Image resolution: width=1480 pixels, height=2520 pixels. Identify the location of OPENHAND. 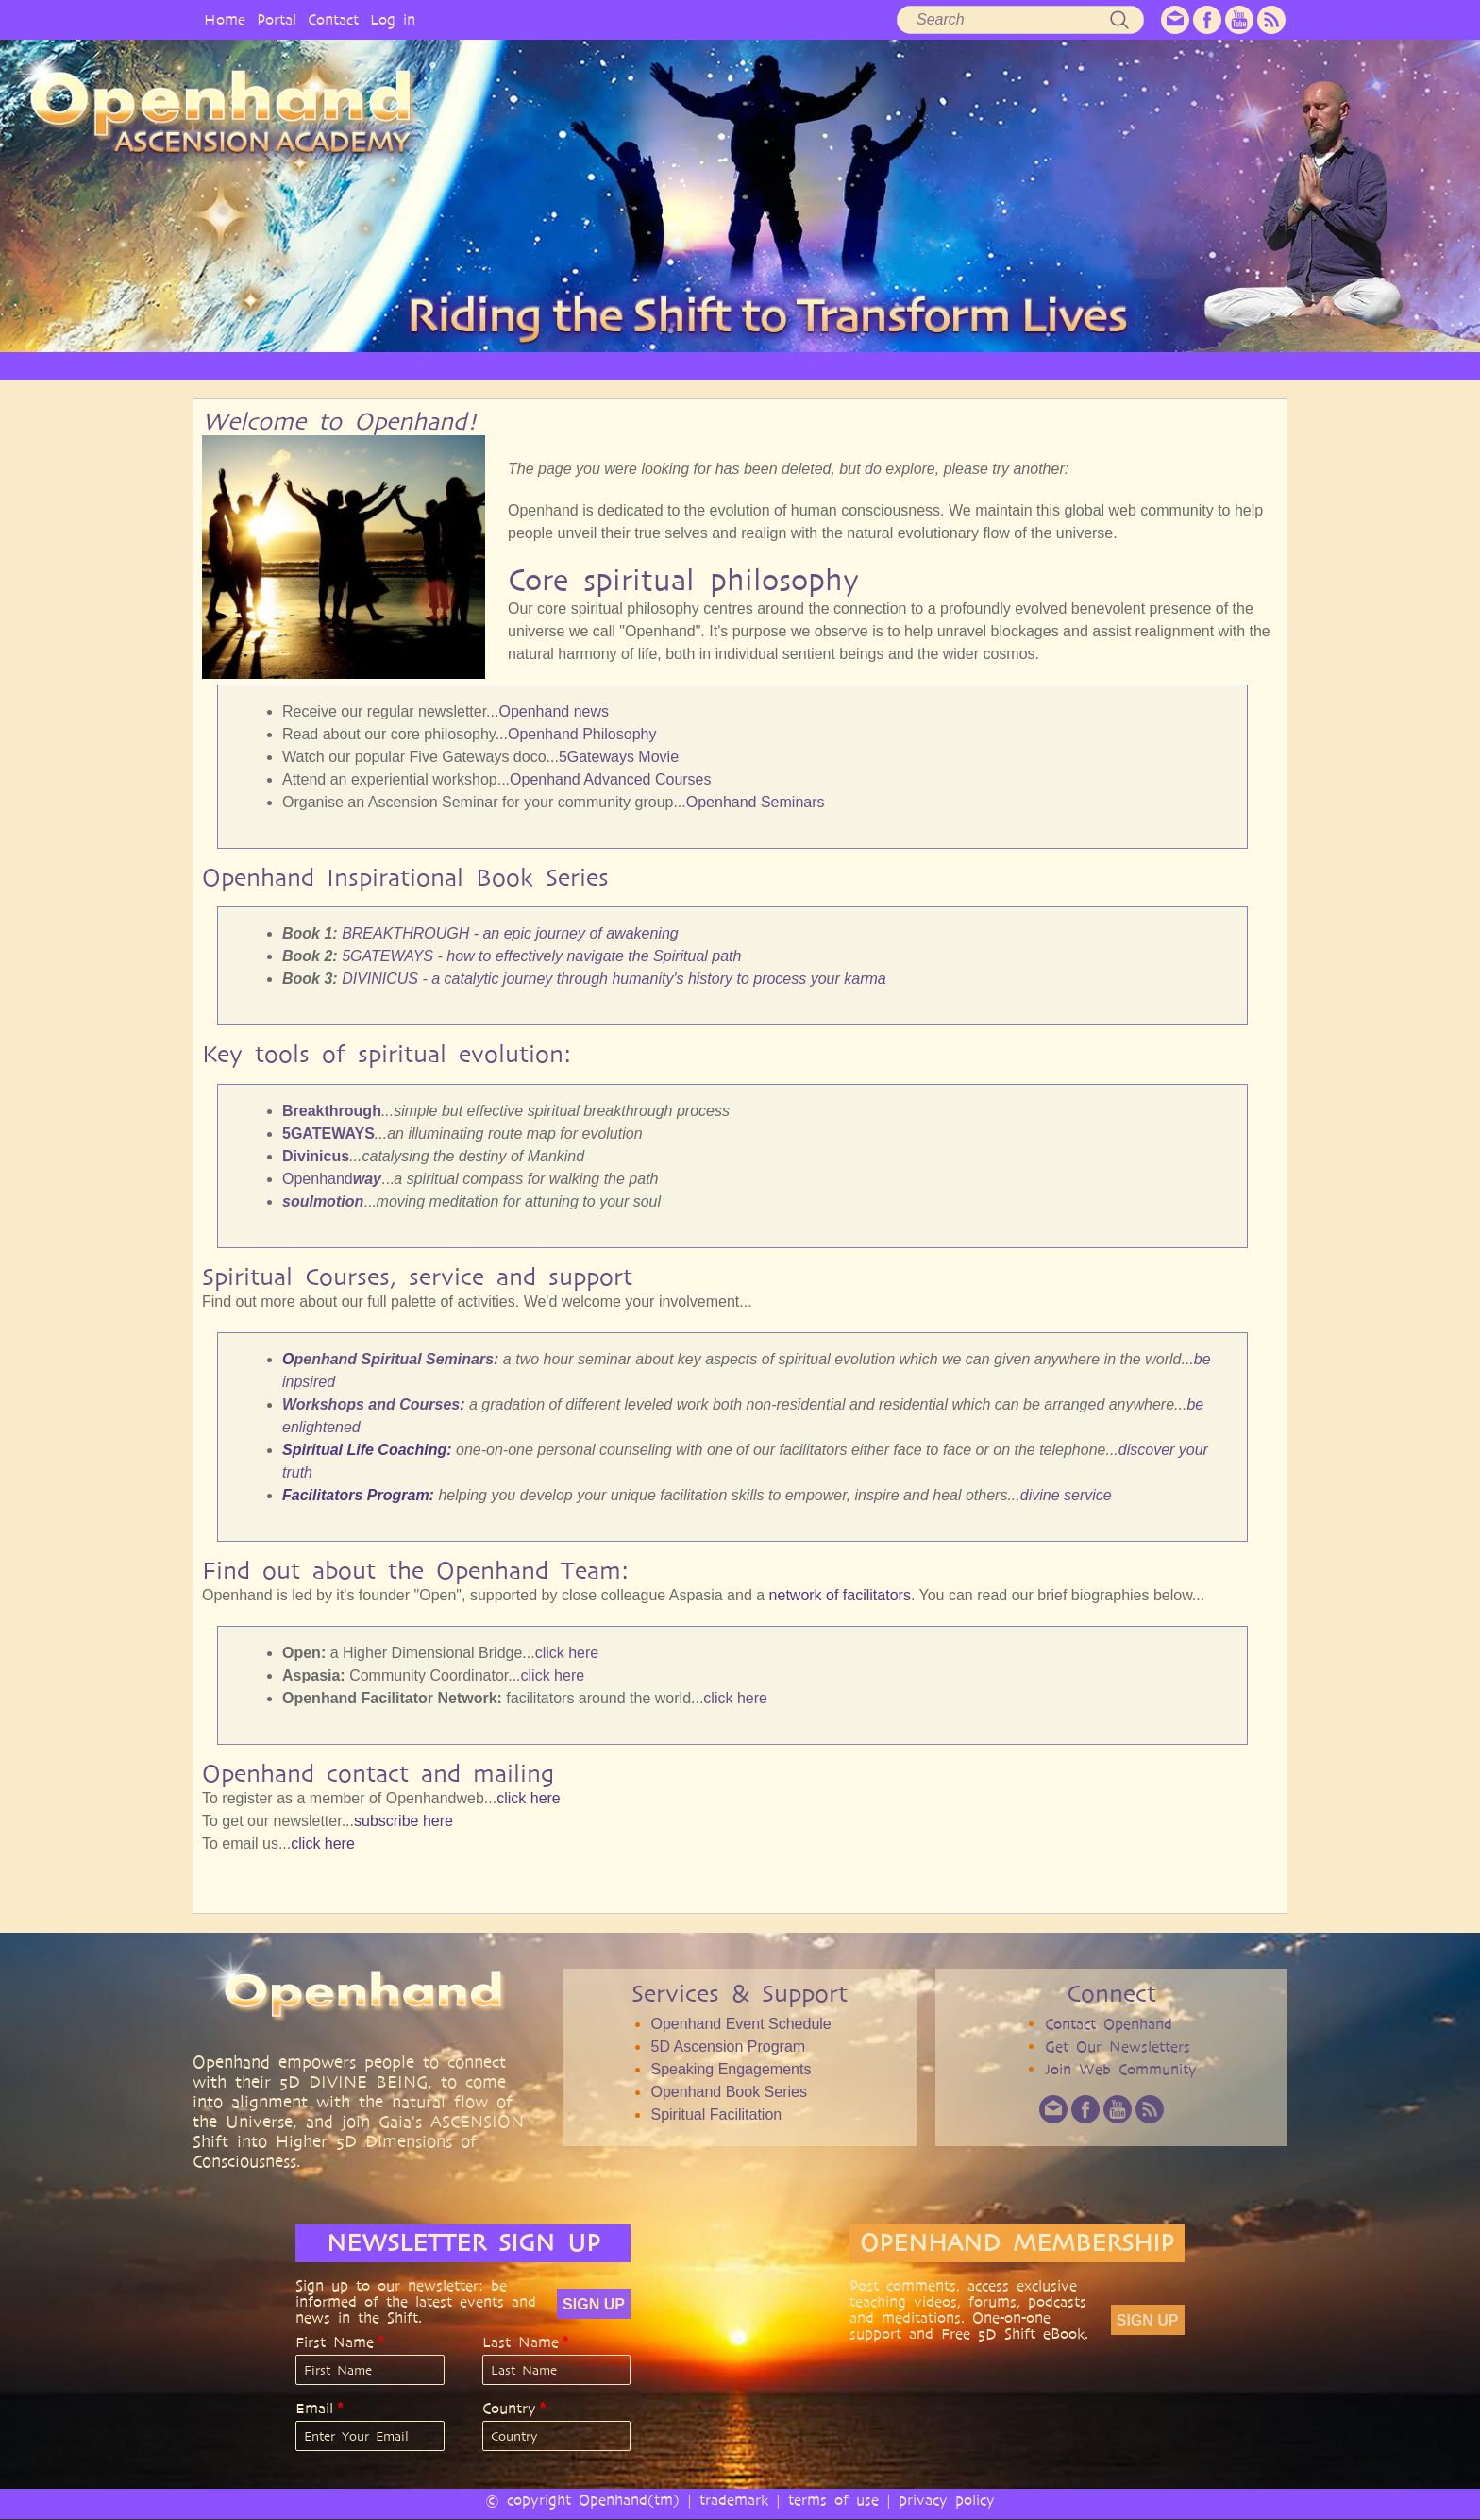
(426, 365).